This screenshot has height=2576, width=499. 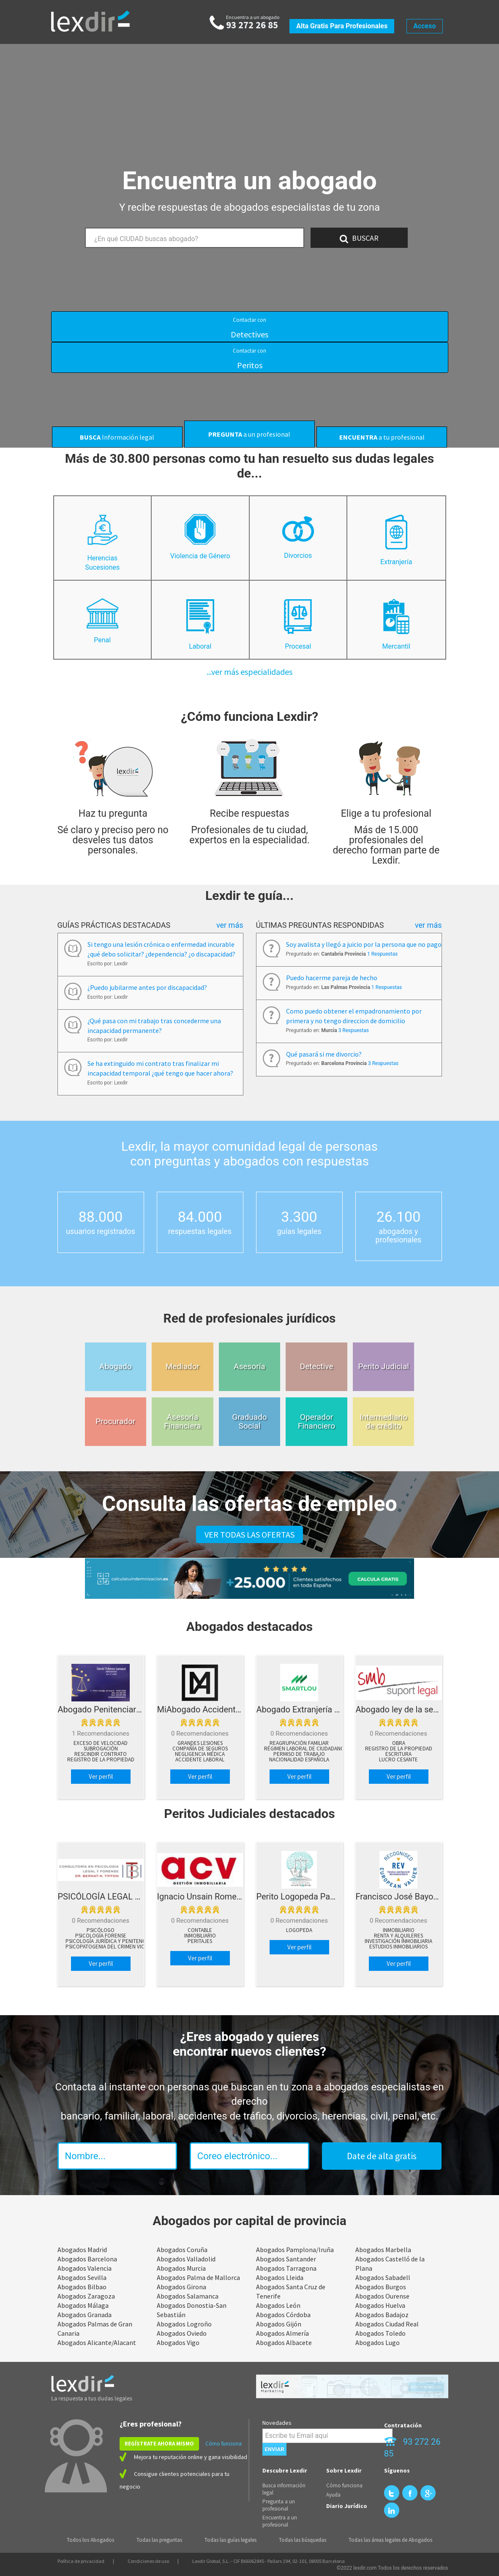 What do you see at coordinates (390, 2539) in the screenshot?
I see `Todas las áreas legales de Abogados` at bounding box center [390, 2539].